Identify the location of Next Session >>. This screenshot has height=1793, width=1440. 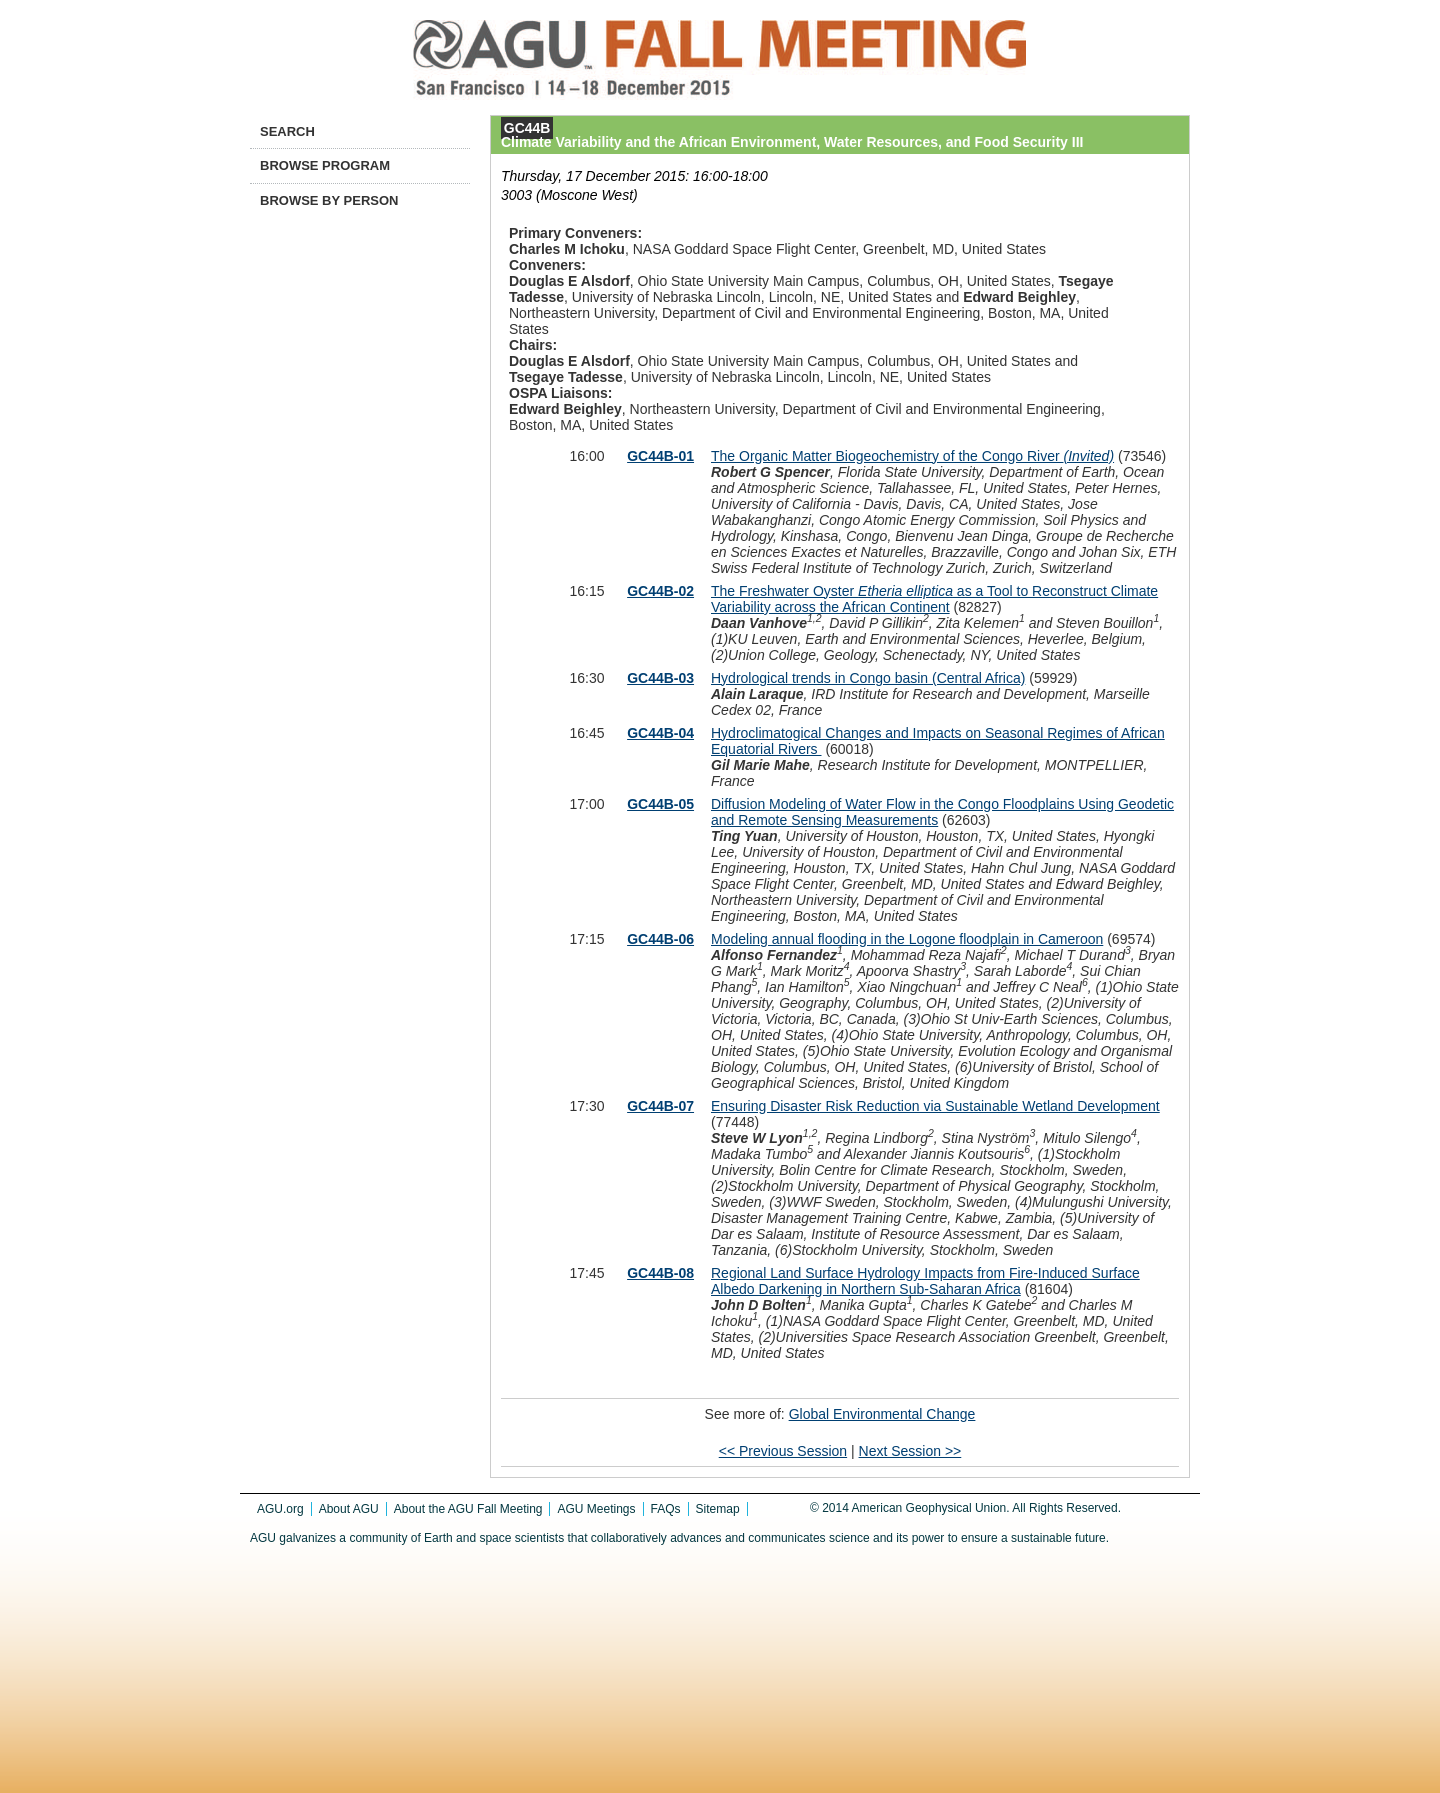
(910, 1451).